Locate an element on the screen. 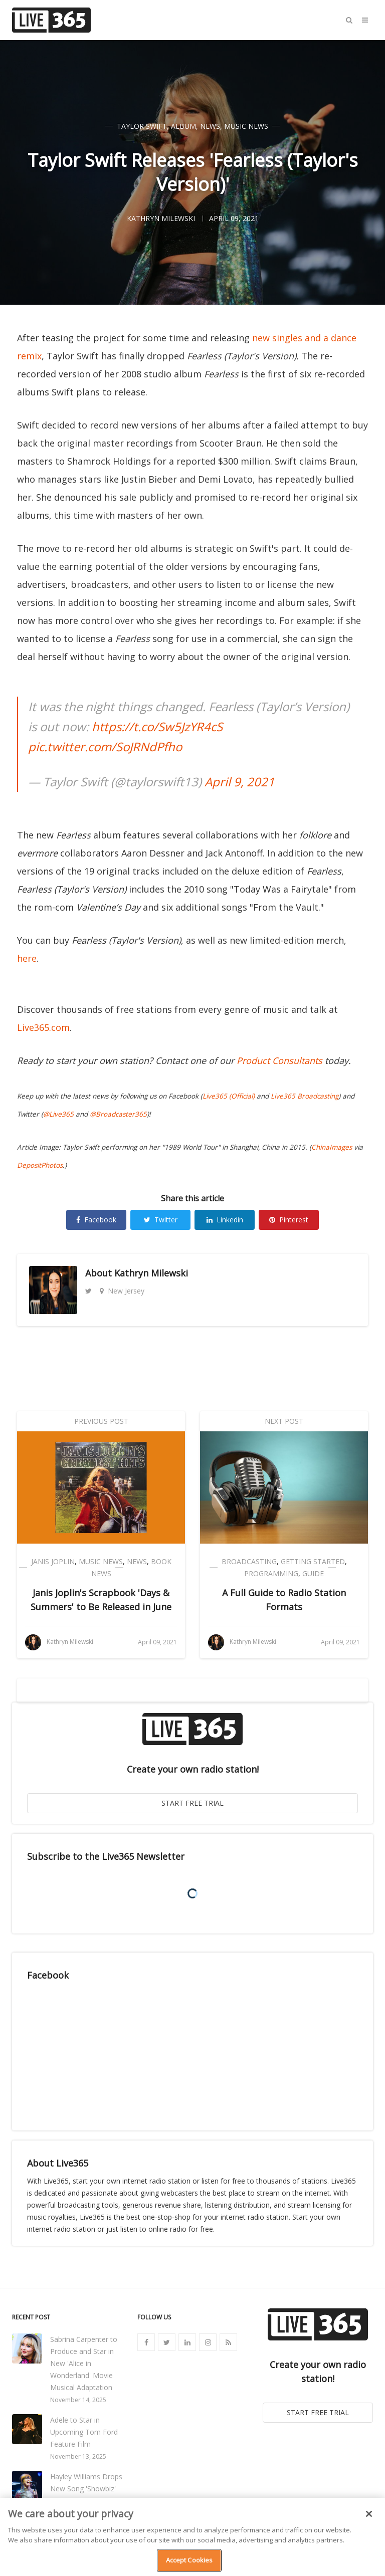  [region] is located at coordinates (192, 2537).